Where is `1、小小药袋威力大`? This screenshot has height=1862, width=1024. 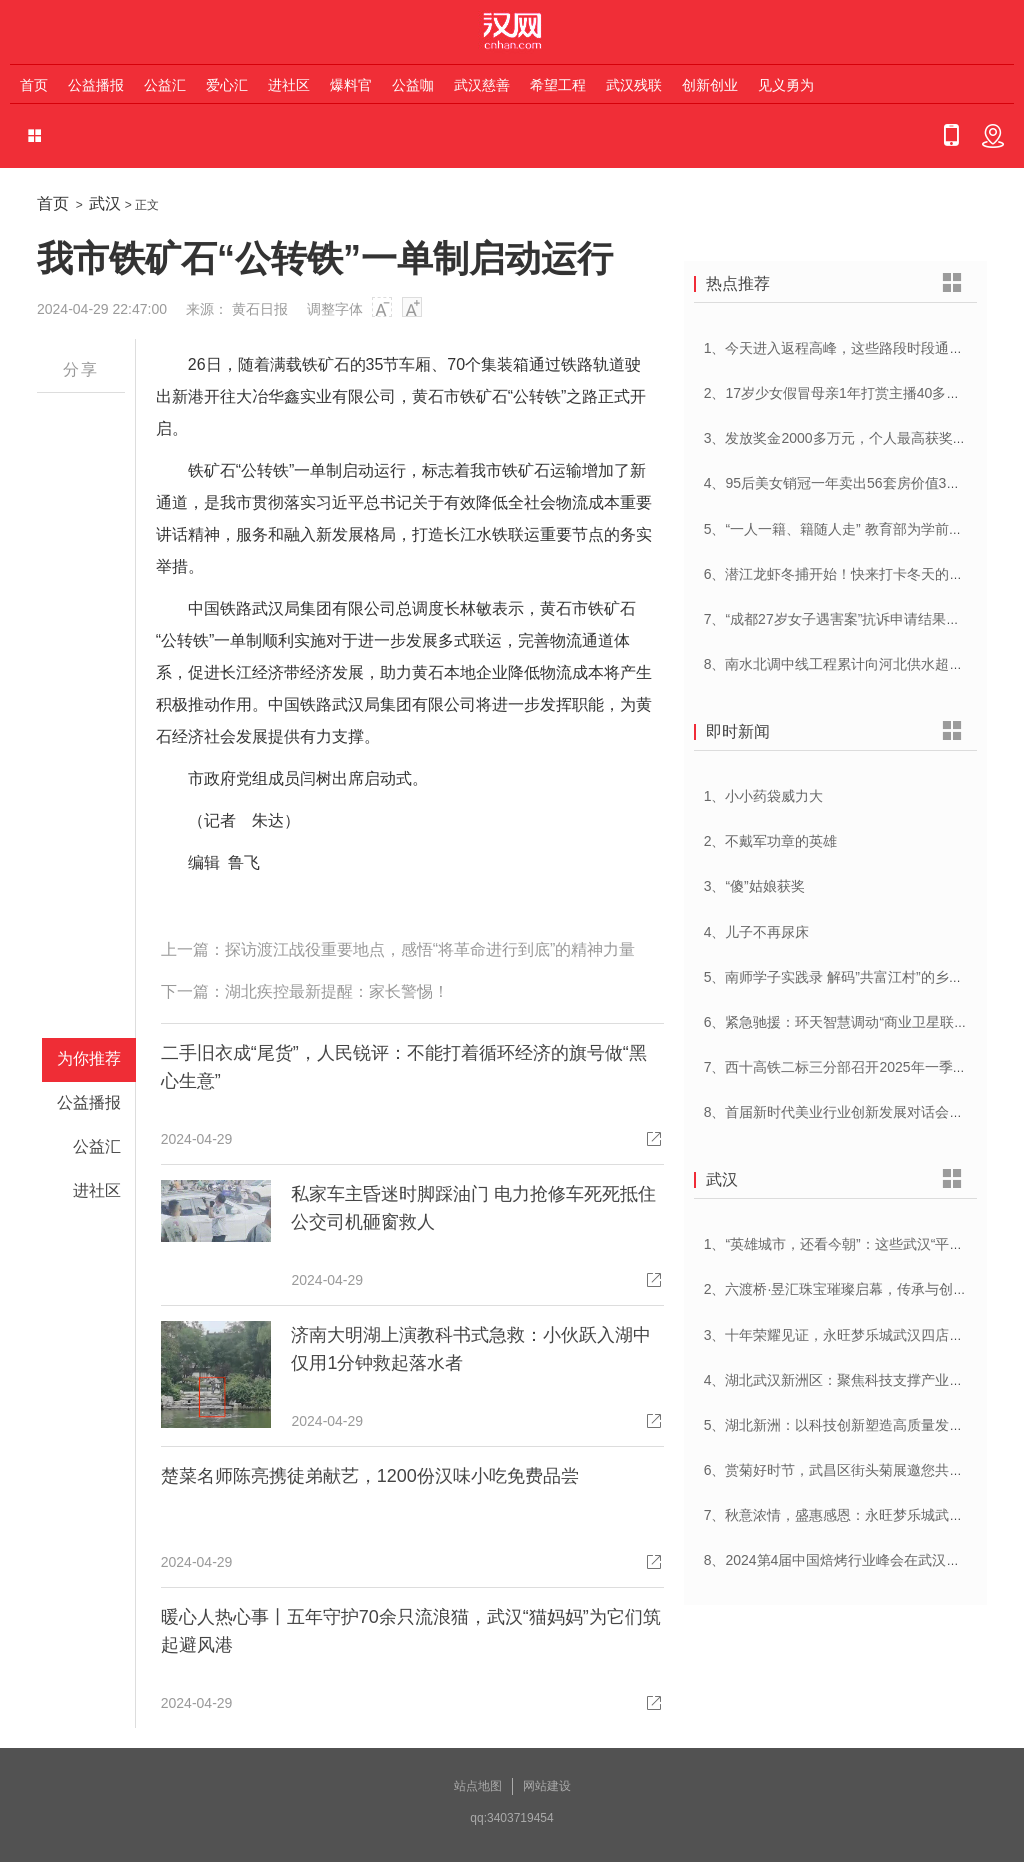
1、小小药袋威力大 is located at coordinates (764, 796).